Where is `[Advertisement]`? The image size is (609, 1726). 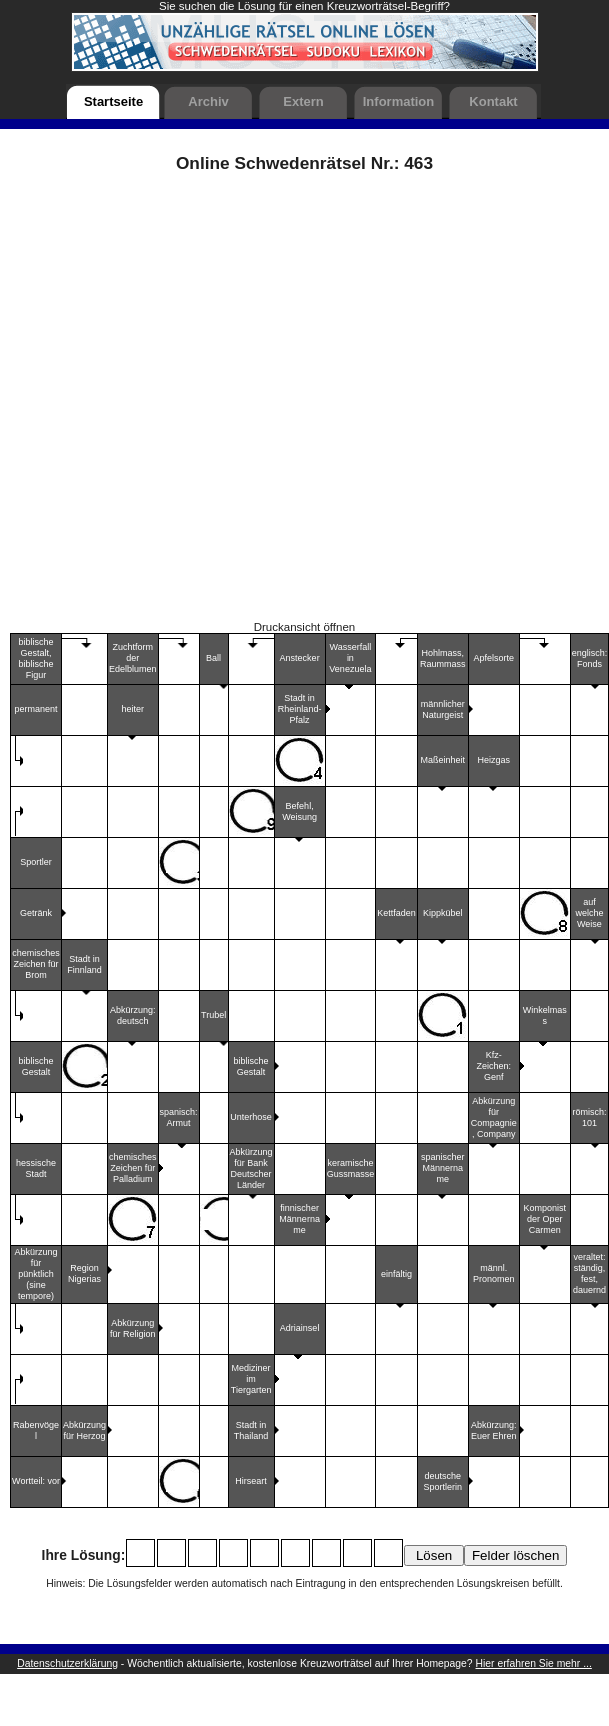 [Advertisement] is located at coordinates (215, 404).